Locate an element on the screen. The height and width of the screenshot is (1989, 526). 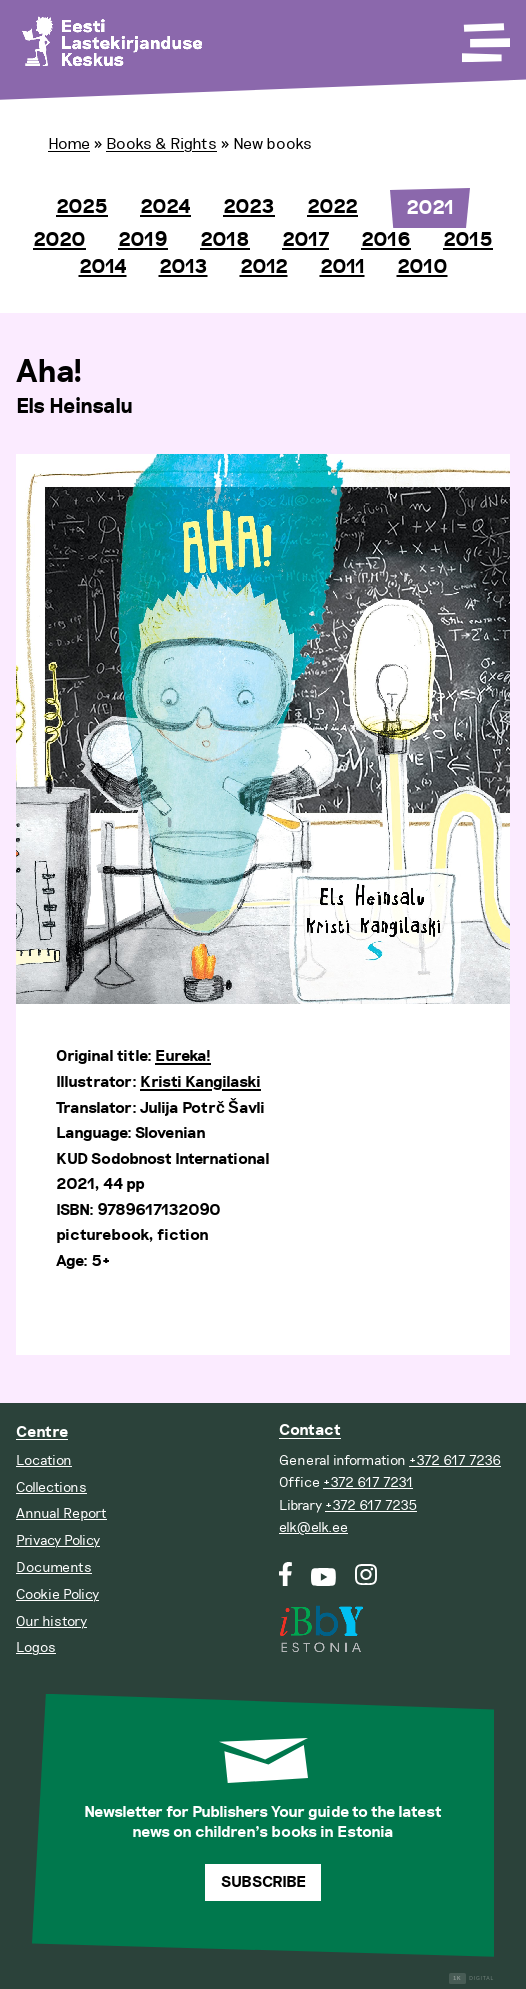
2012 is located at coordinates (264, 267).